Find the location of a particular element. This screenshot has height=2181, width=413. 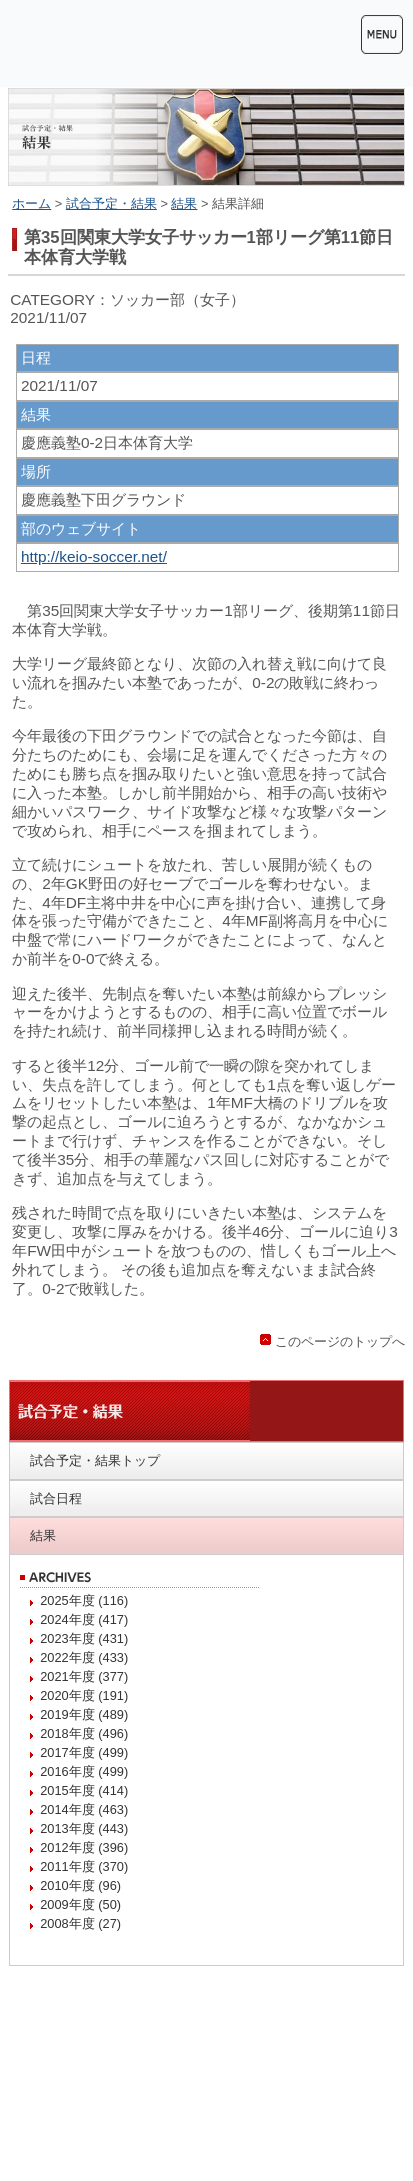

2008年度 (27) is located at coordinates (80, 1923).